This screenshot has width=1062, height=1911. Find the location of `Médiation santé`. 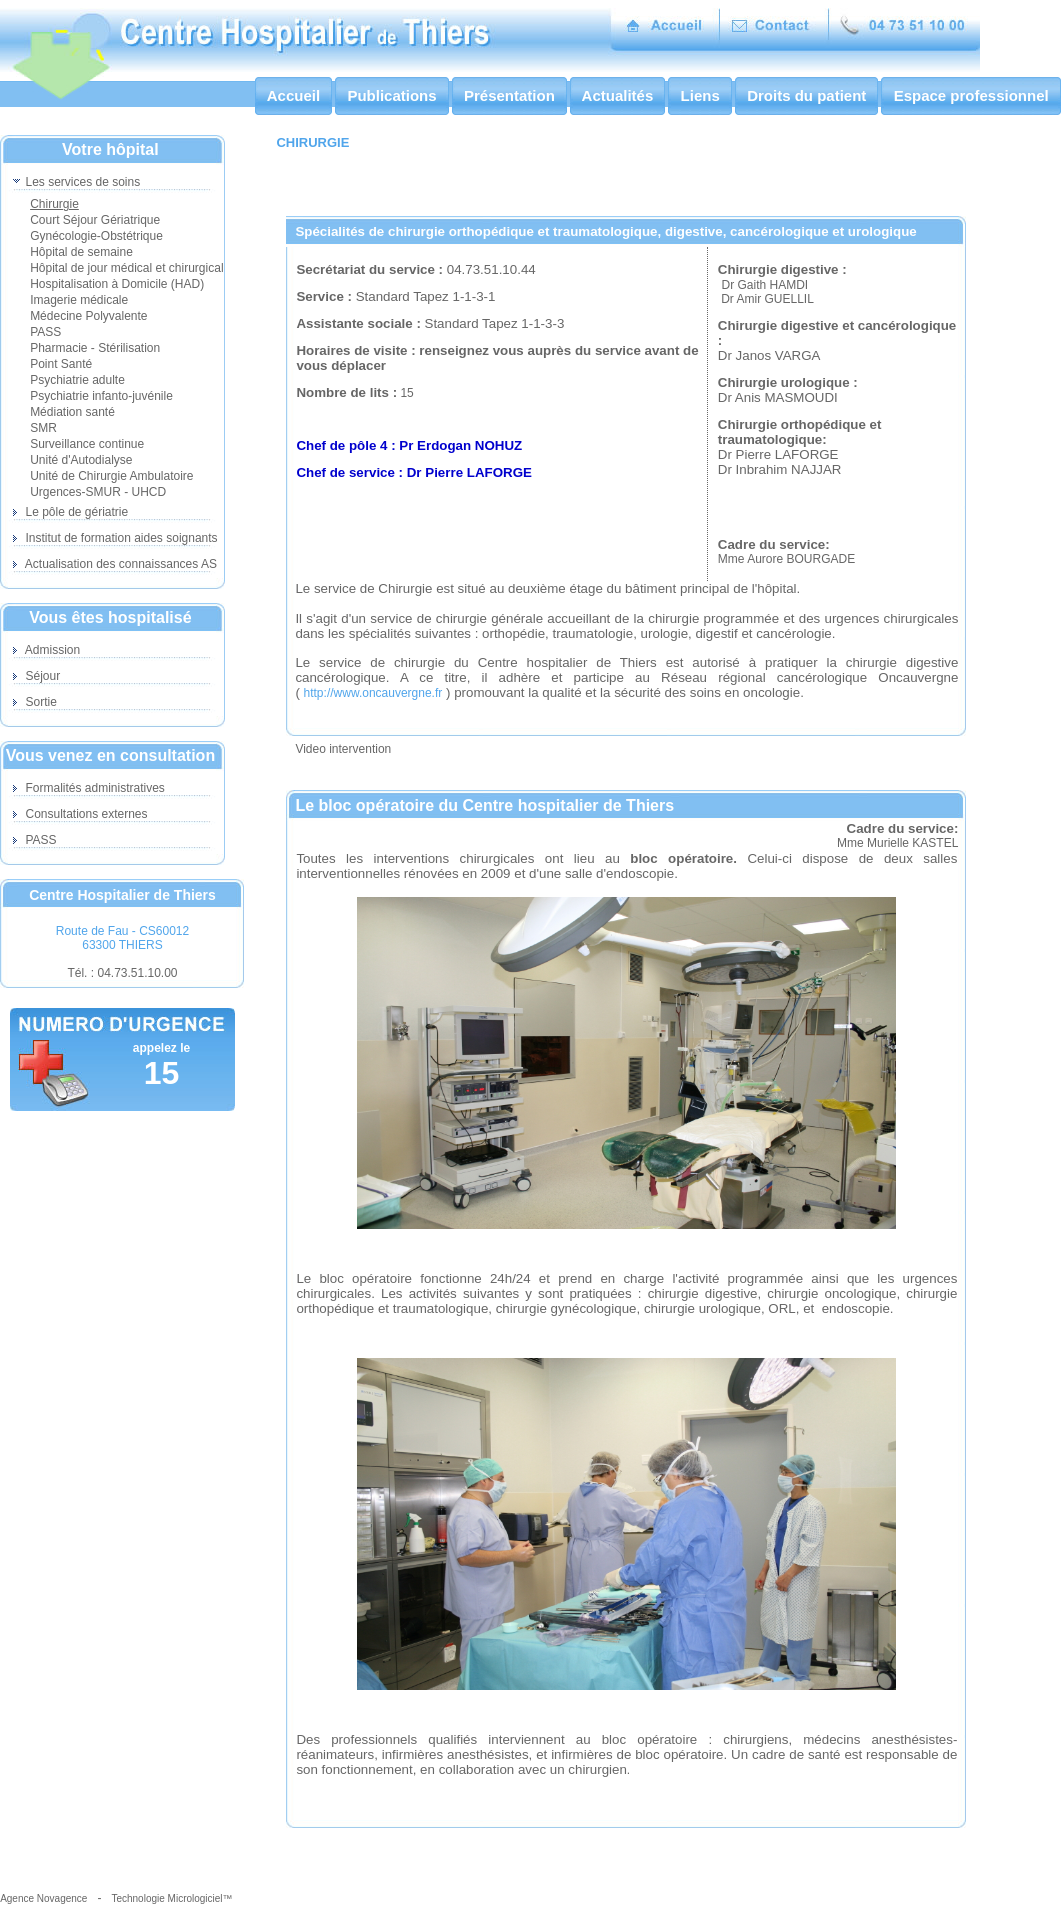

Médiation santé is located at coordinates (72, 412).